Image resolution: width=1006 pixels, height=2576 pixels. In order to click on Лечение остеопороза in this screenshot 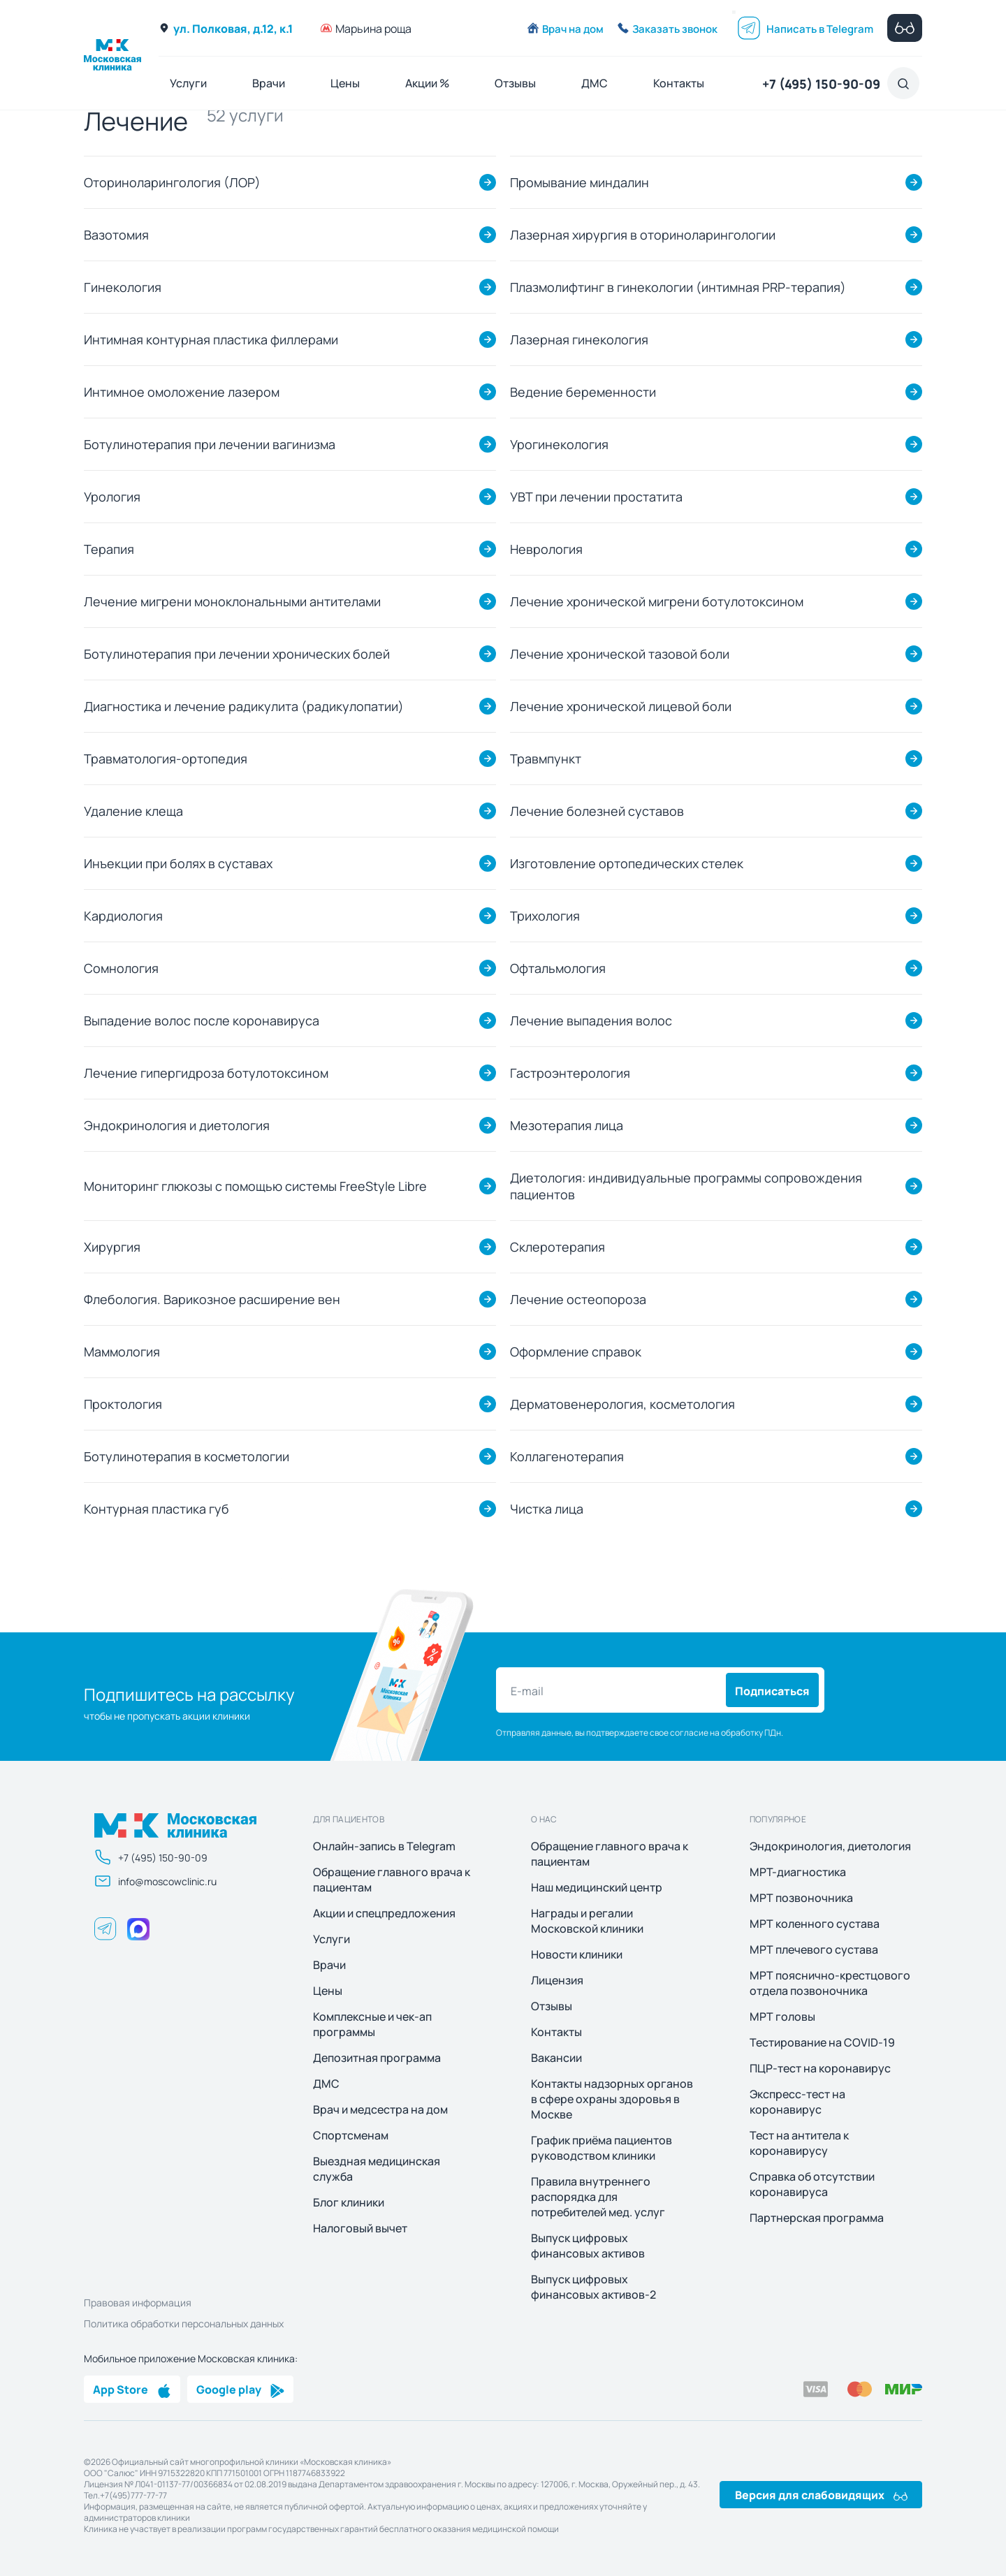, I will do `click(578, 1299)`.